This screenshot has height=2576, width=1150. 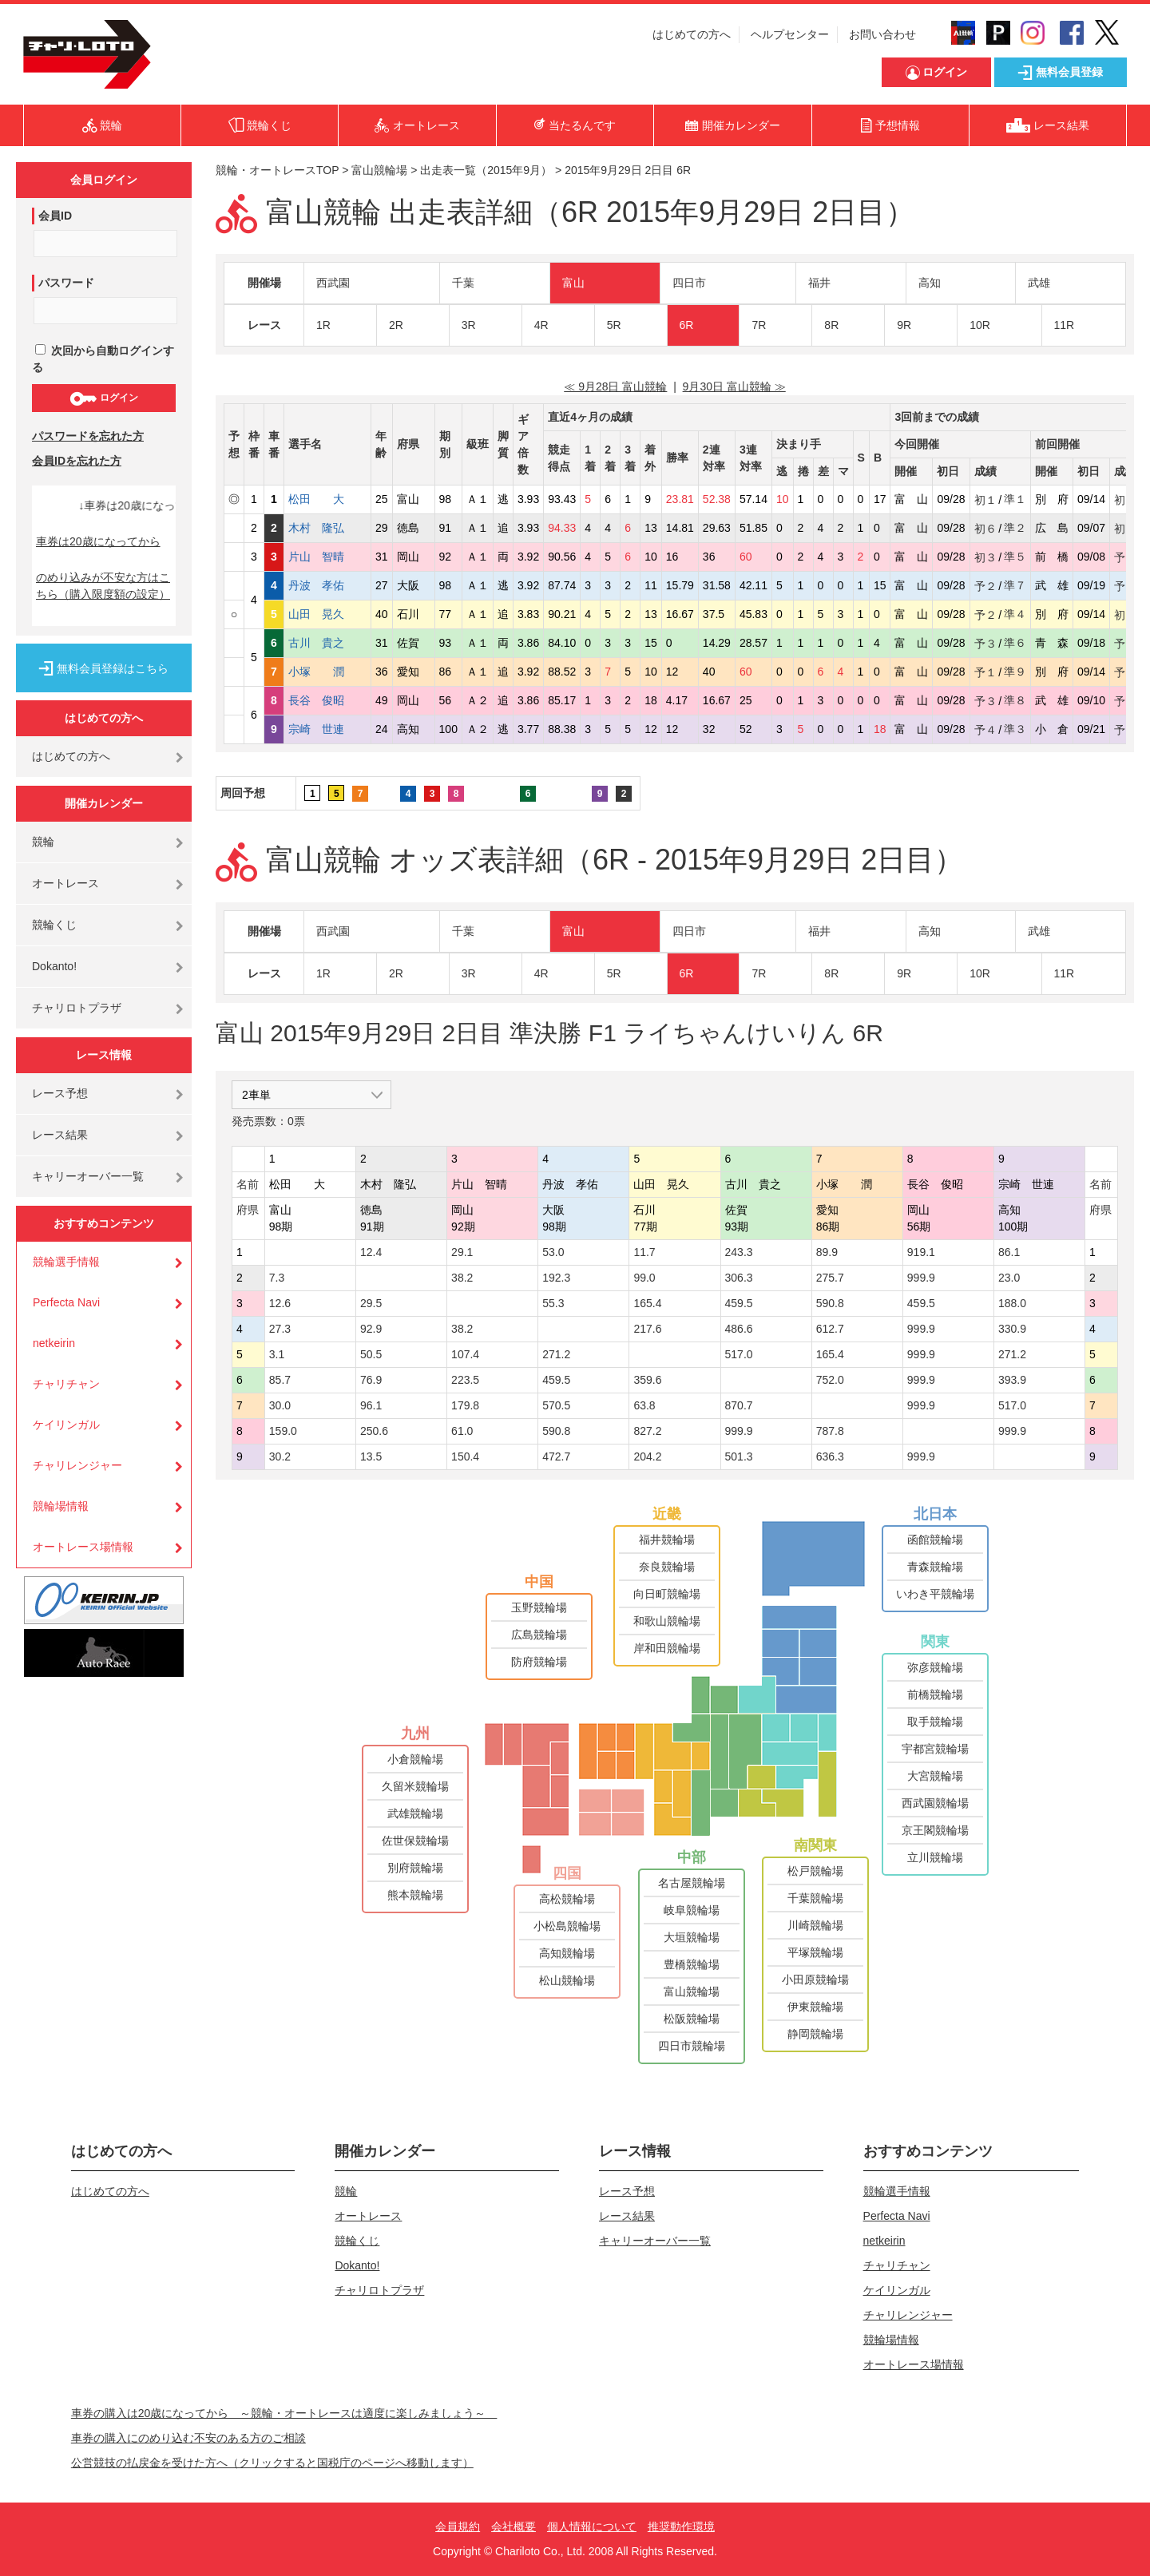 What do you see at coordinates (276, 1354) in the screenshot?
I see `3.1` at bounding box center [276, 1354].